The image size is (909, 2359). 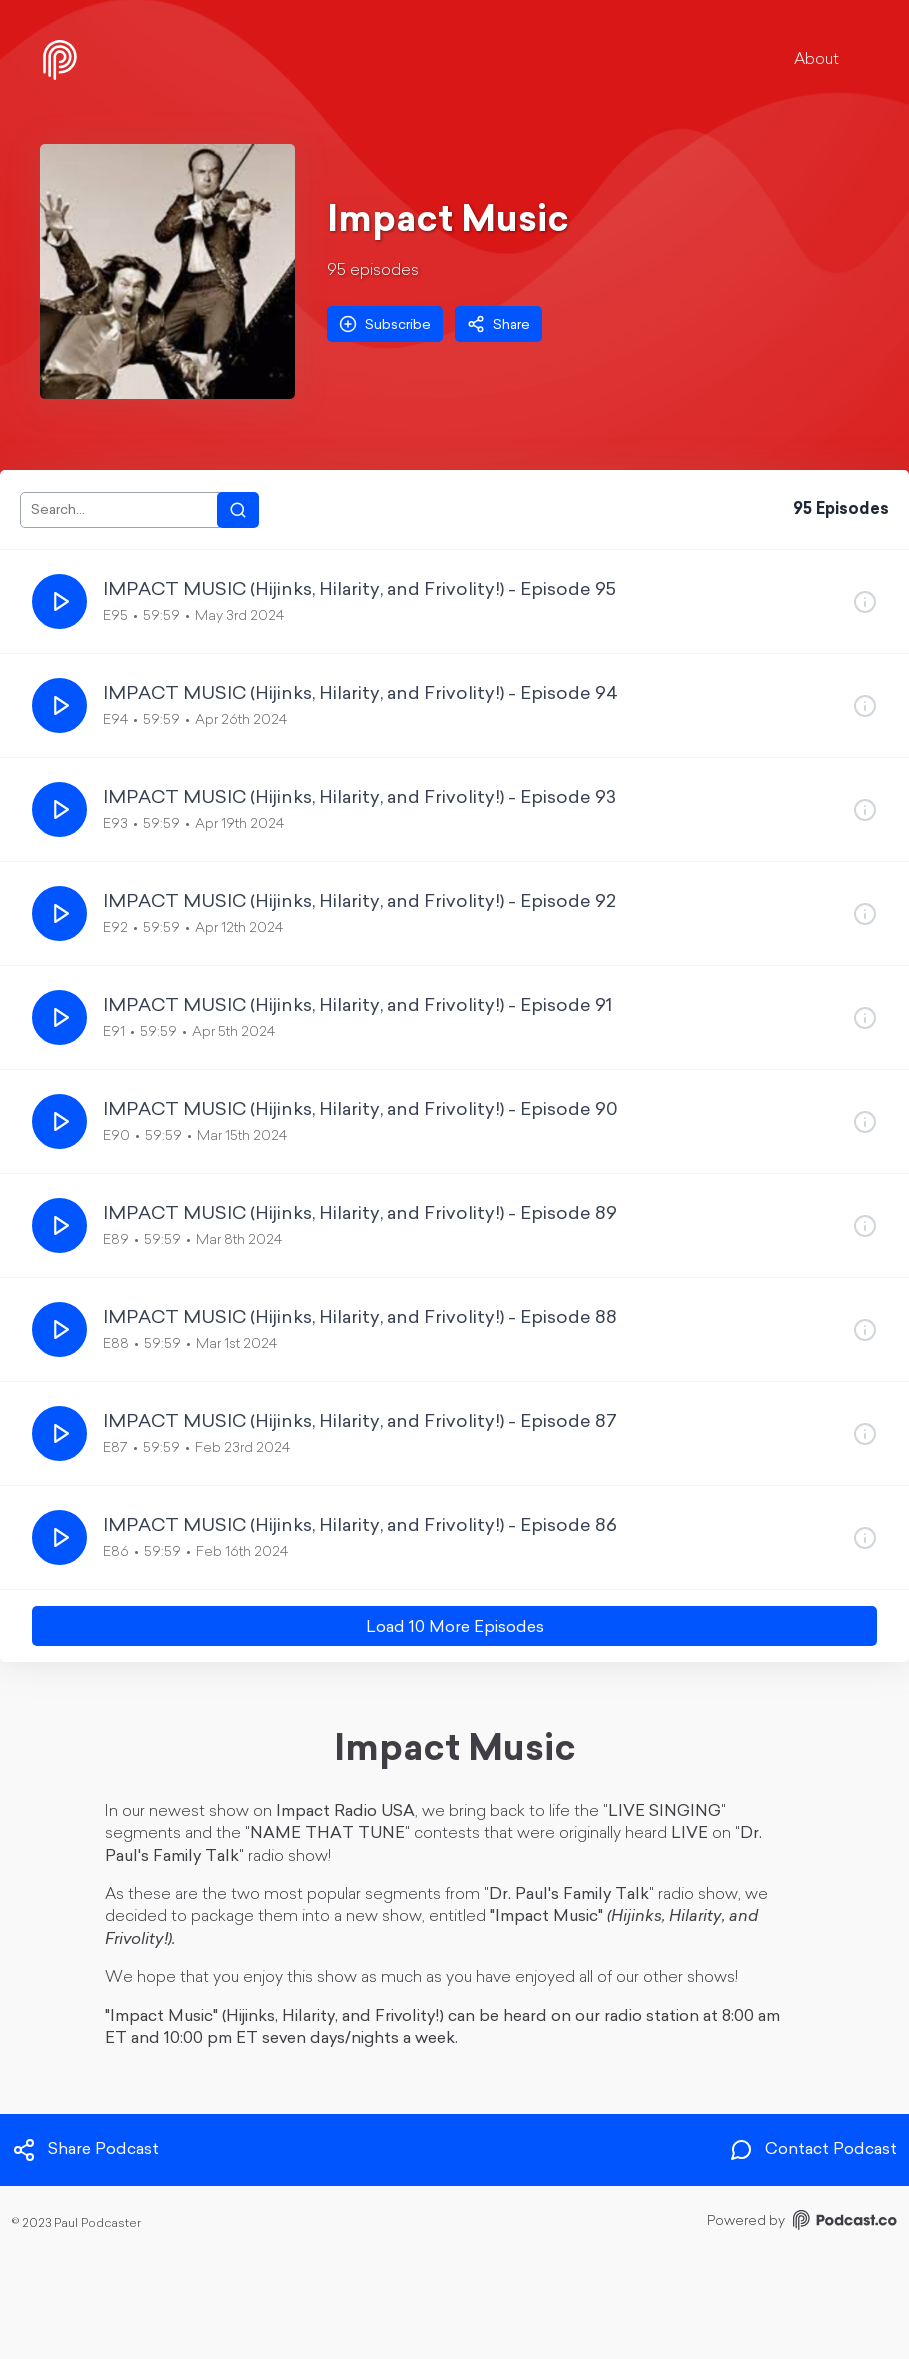 What do you see at coordinates (359, 798) in the screenshot?
I see `IMPACT MUSIC (Hijinks, Hilarity, and Frivolity!) - Episode 93` at bounding box center [359, 798].